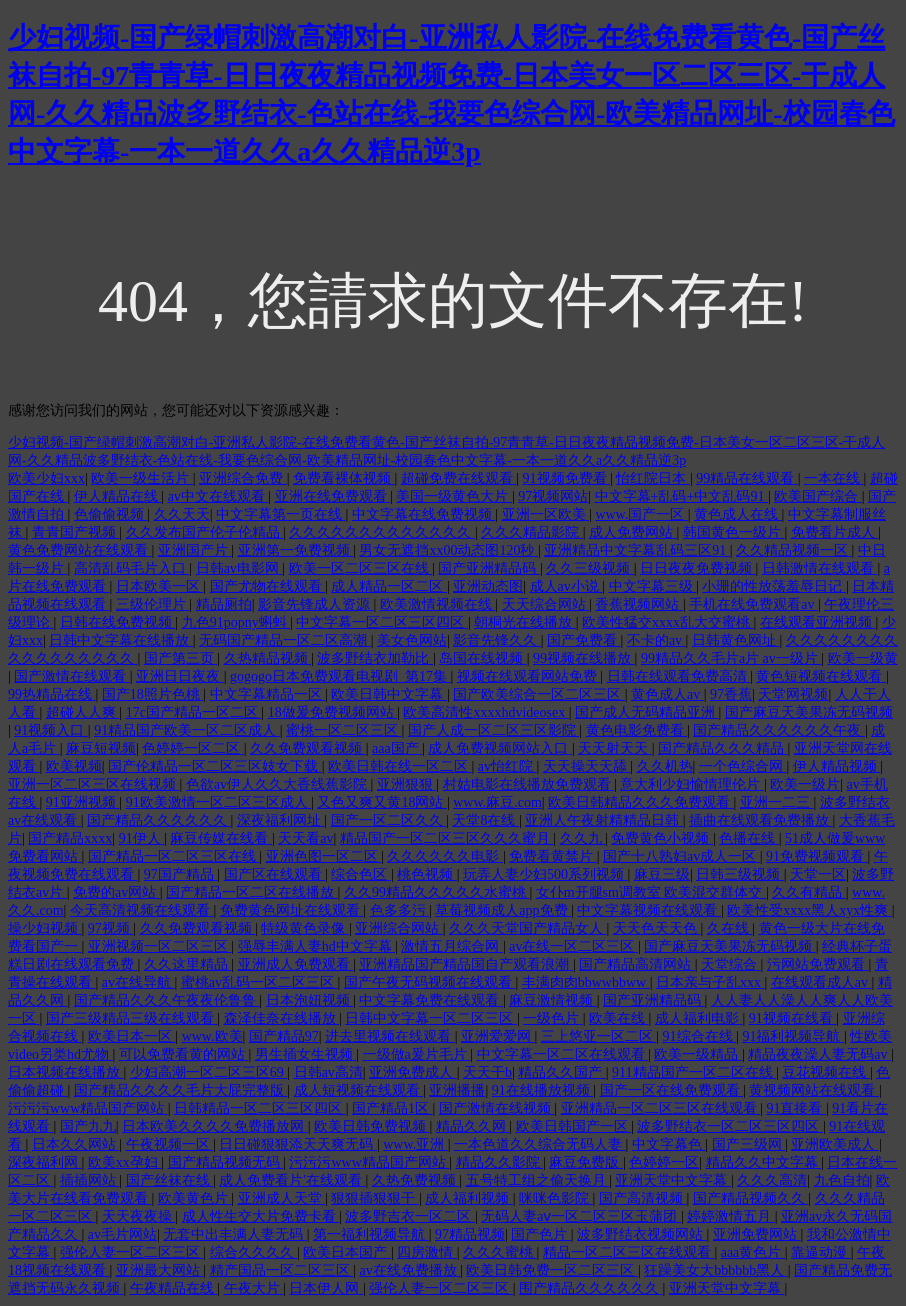 The image size is (906, 1306). I want to click on 色播在线, so click(749, 838).